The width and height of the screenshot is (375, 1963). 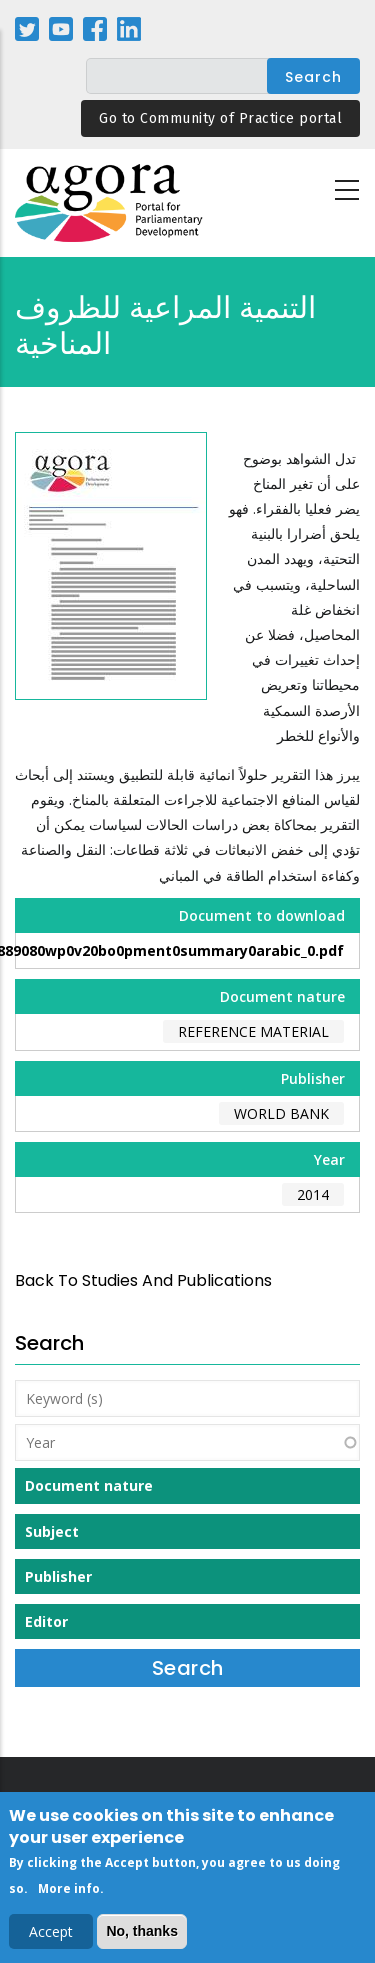 I want to click on Document nature [button], so click(x=89, y=1485).